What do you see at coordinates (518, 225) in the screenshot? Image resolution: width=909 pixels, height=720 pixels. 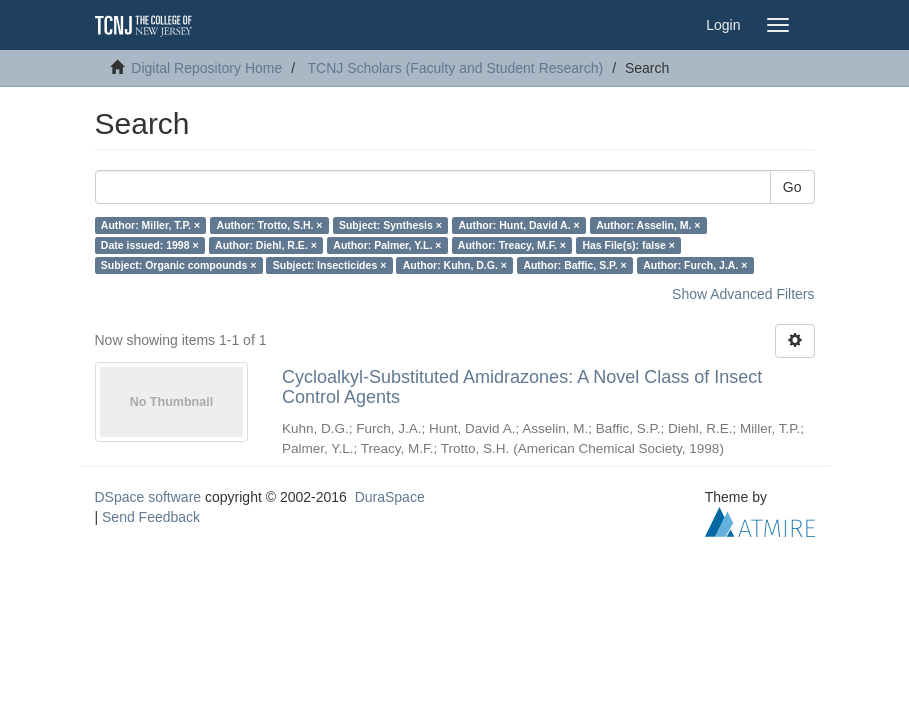 I see `Author: Hunt, David A. ×` at bounding box center [518, 225].